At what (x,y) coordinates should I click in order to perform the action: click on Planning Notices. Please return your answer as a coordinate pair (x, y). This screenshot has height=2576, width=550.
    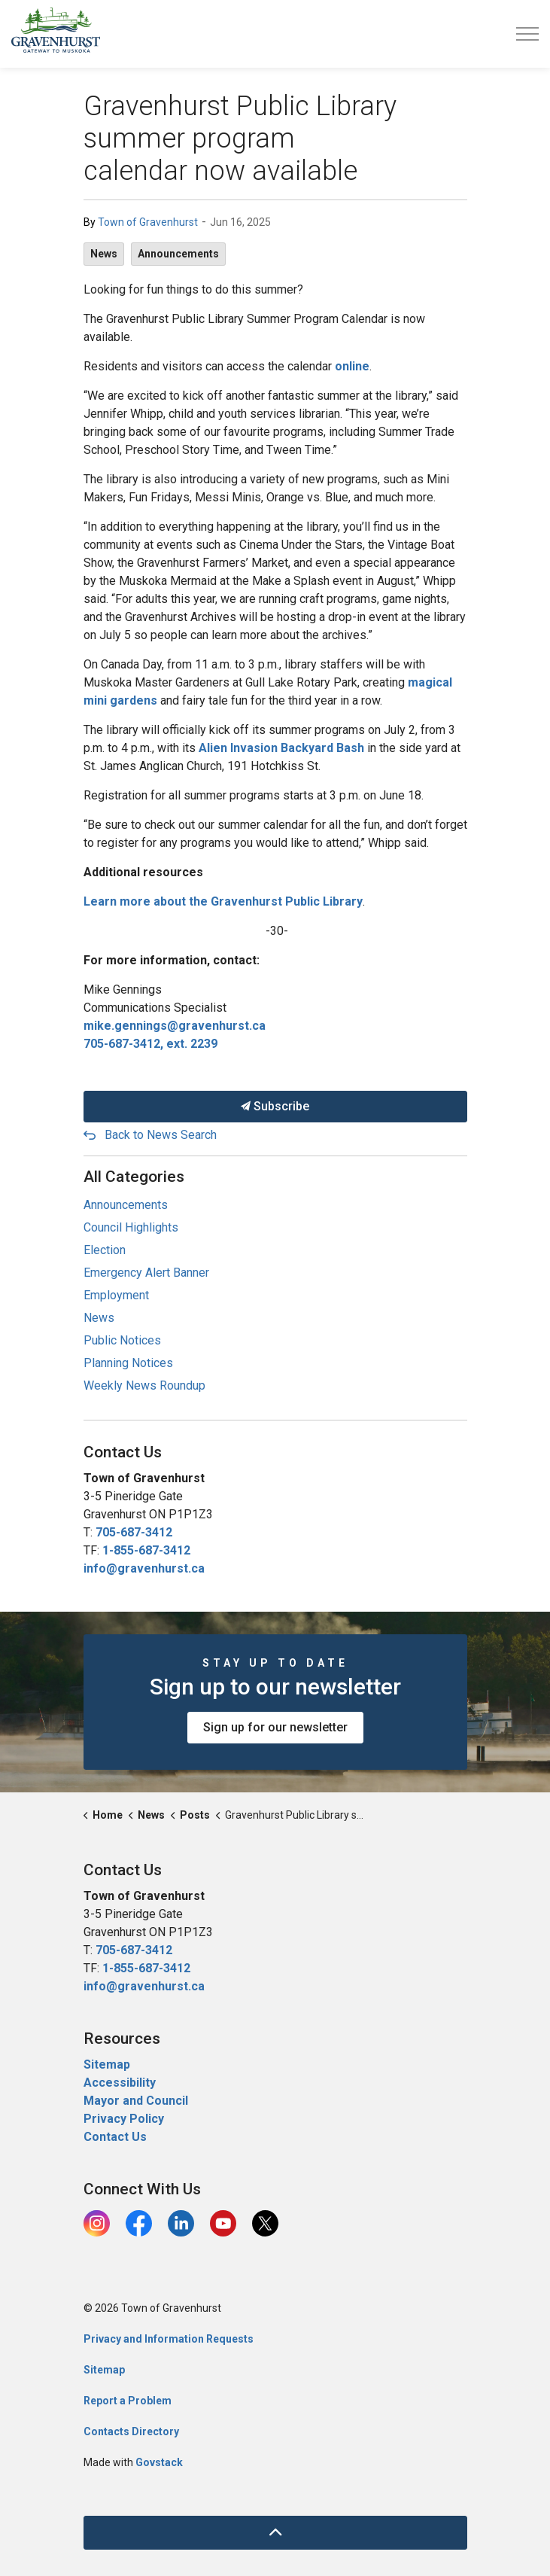
    Looking at the image, I should click on (128, 1363).